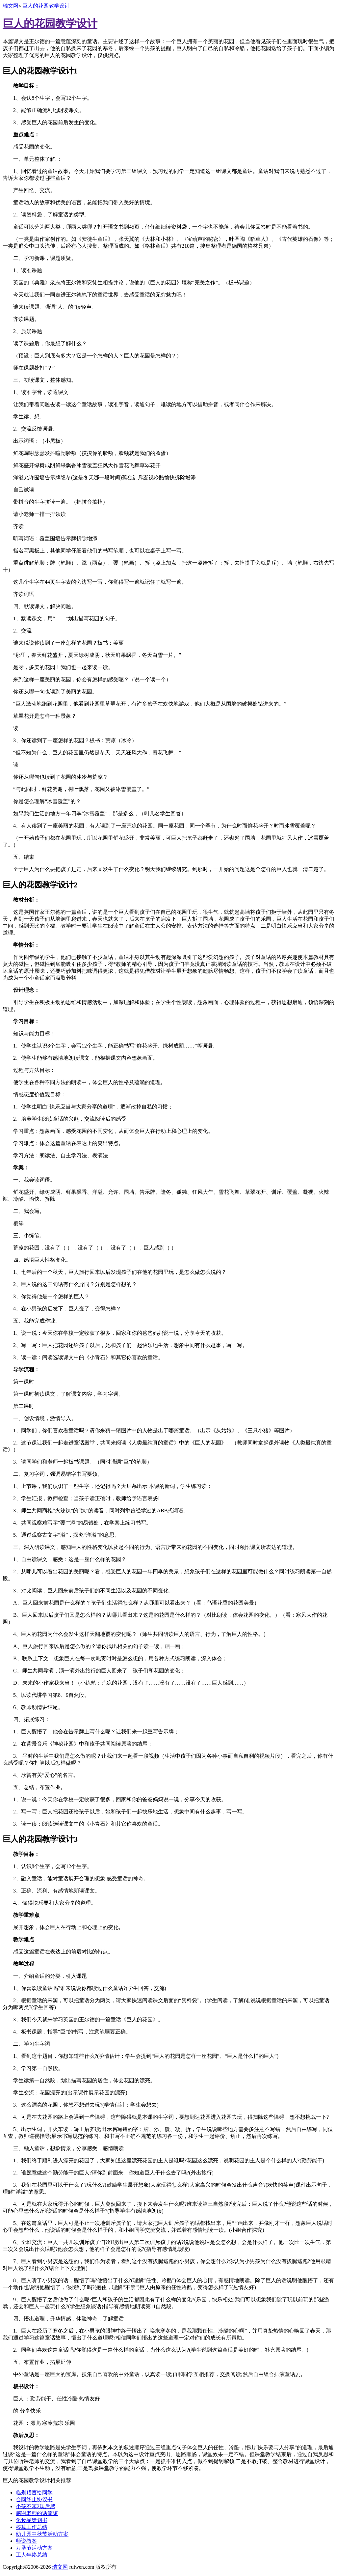 The image size is (337, 2576). Describe the element at coordinates (37, 2513) in the screenshot. I see `感谢老师的话简短` at that location.